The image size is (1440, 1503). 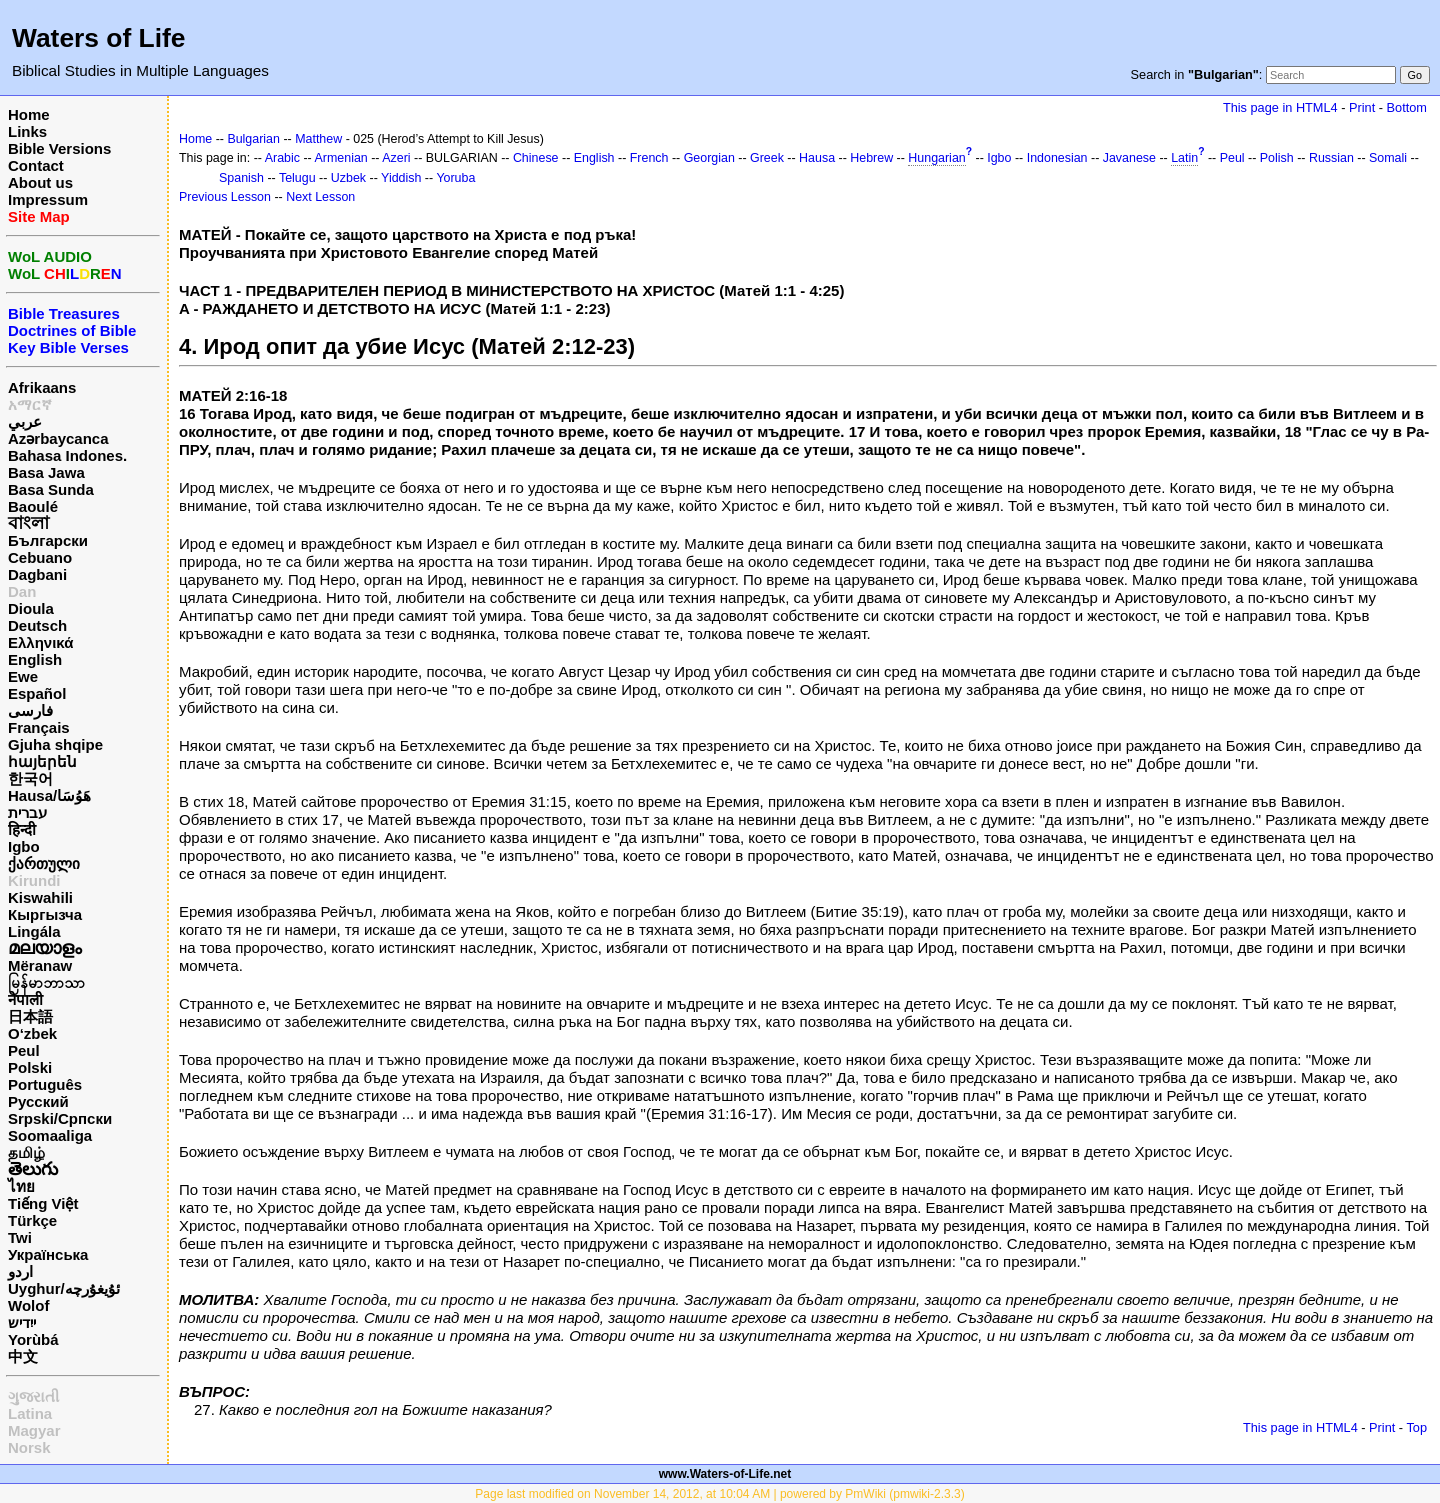 What do you see at coordinates (33, 1339) in the screenshot?
I see `Yorùbá` at bounding box center [33, 1339].